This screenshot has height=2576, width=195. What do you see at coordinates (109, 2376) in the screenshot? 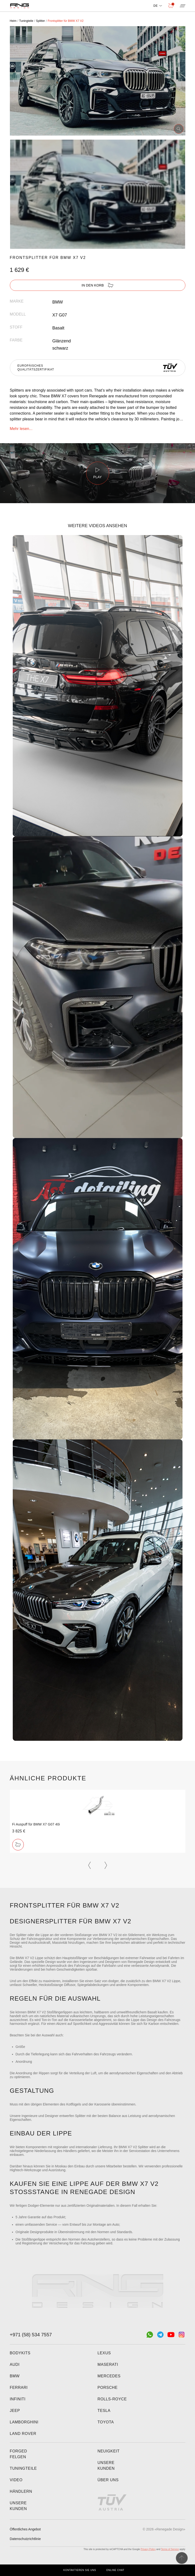
I see `Mercedes` at bounding box center [109, 2376].